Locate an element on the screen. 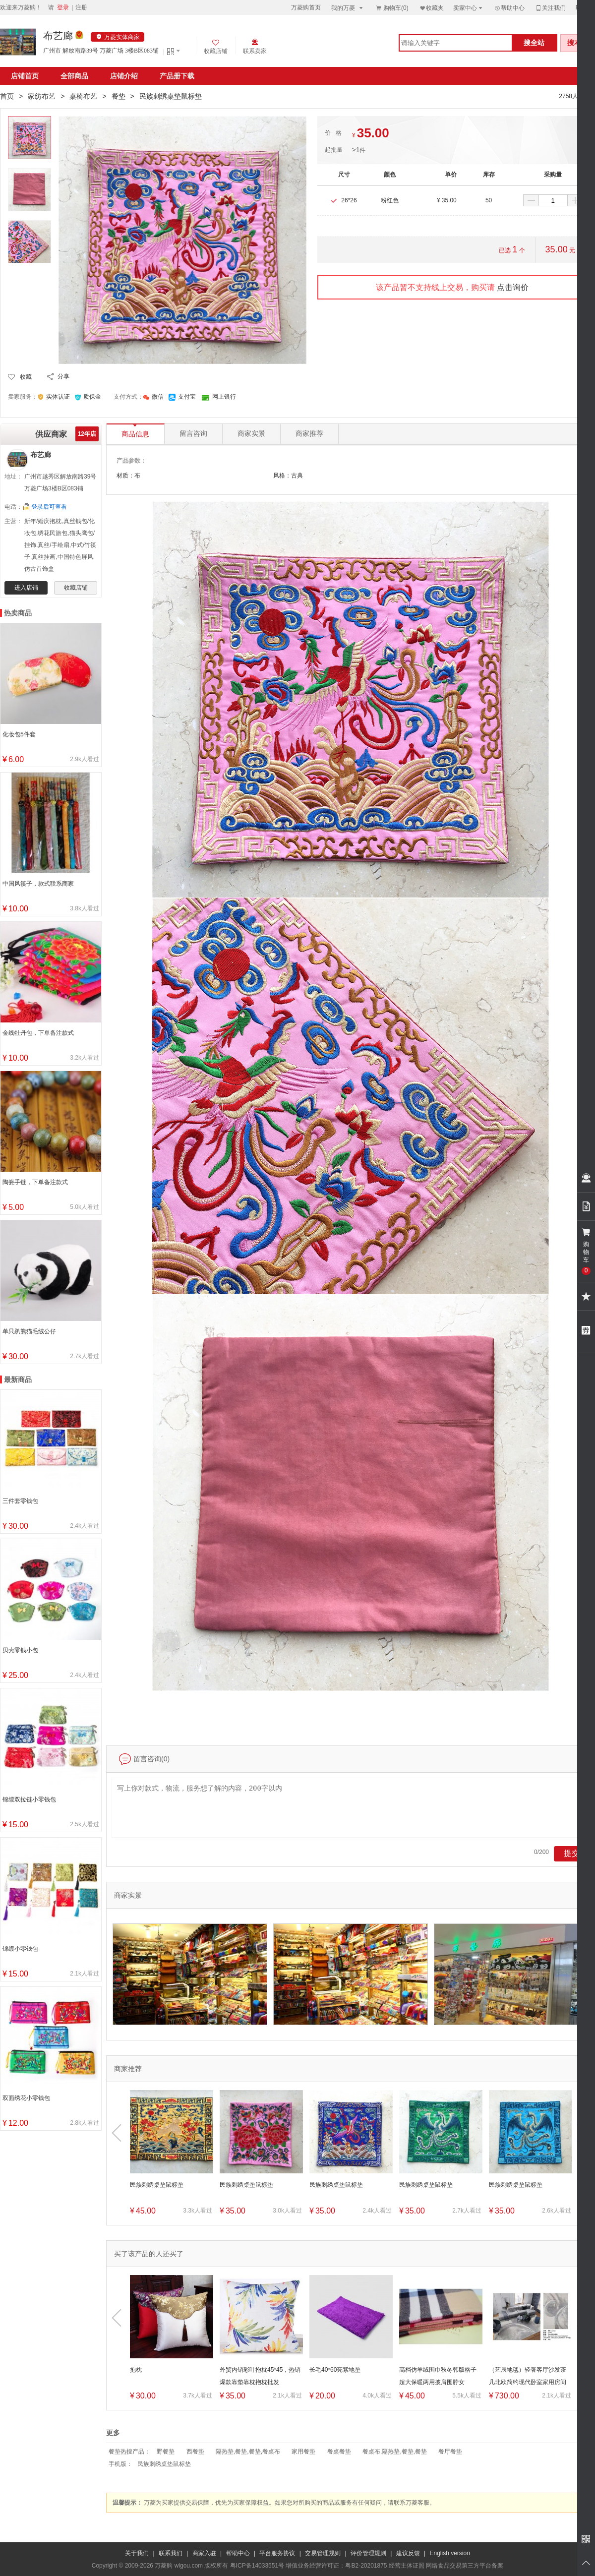 This screenshot has width=595, height=2576. 商家推荐 is located at coordinates (309, 433).